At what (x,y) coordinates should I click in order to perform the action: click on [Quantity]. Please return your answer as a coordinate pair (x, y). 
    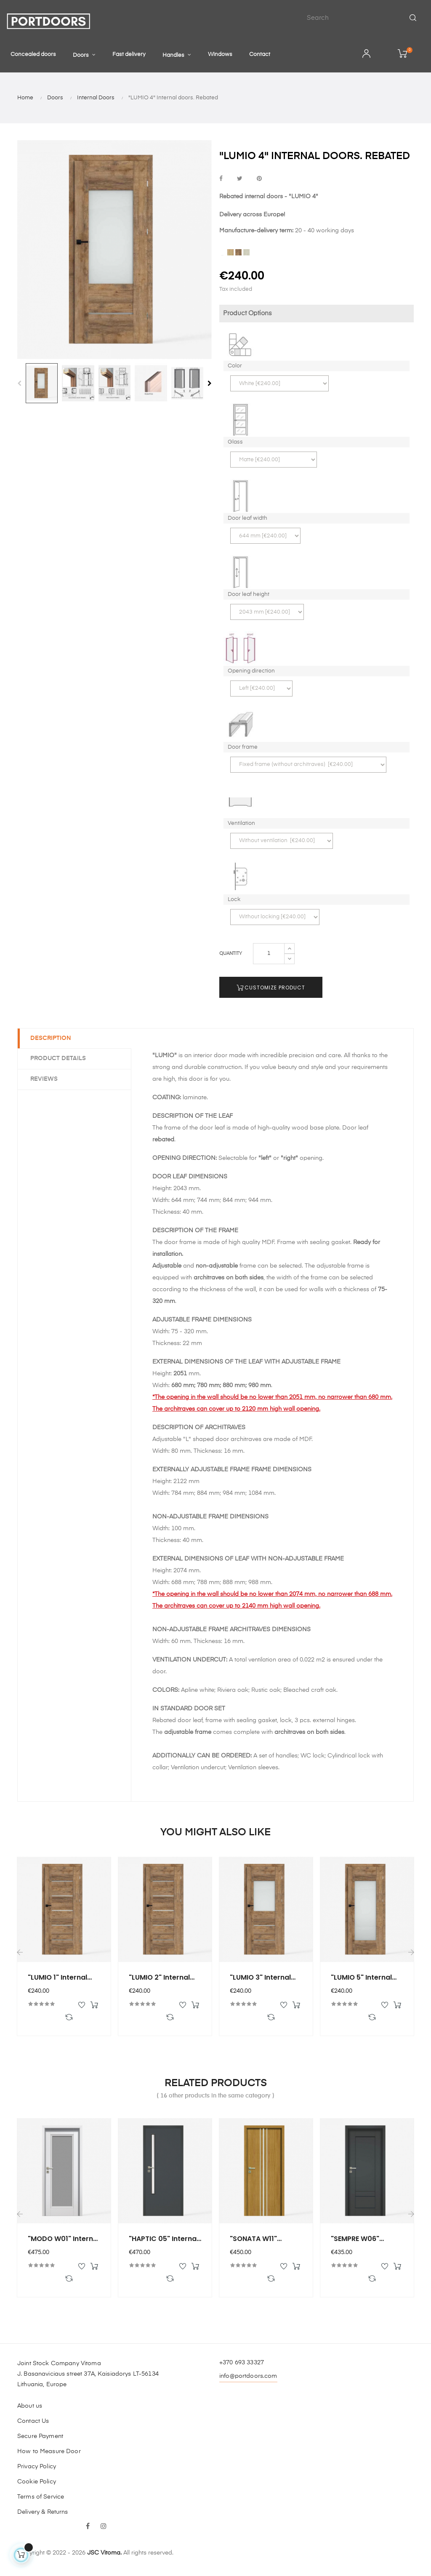
    Looking at the image, I should click on (269, 953).